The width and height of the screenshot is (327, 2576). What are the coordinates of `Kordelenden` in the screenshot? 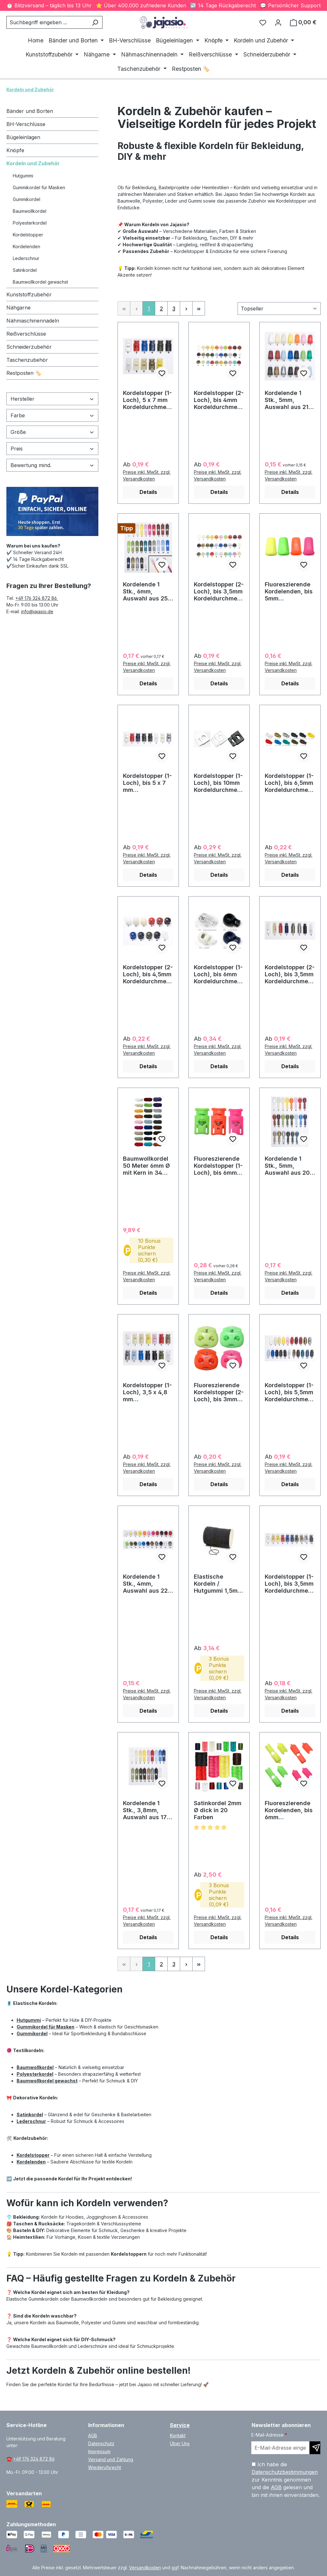 It's located at (26, 246).